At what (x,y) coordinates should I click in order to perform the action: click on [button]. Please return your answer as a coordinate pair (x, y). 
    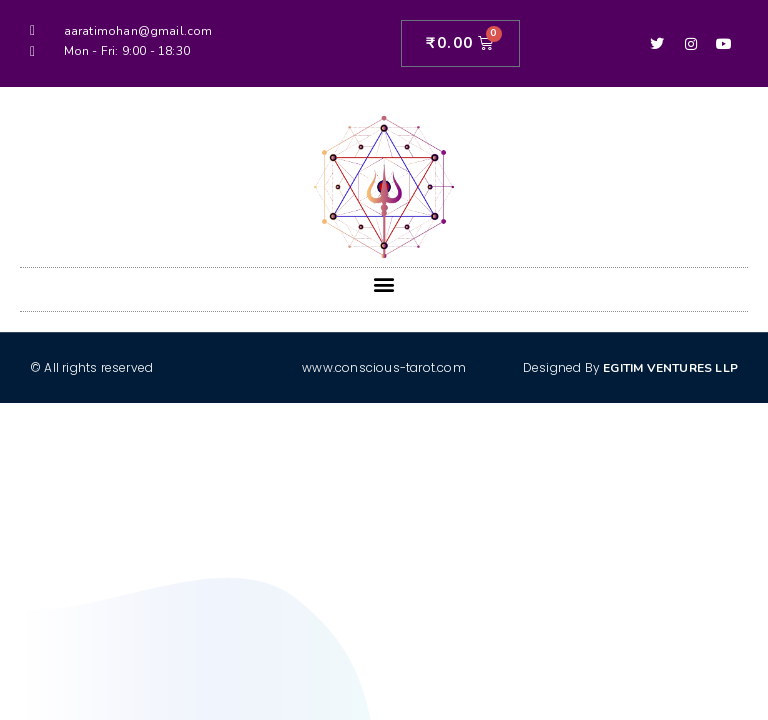
    Looking at the image, I should click on (383, 284).